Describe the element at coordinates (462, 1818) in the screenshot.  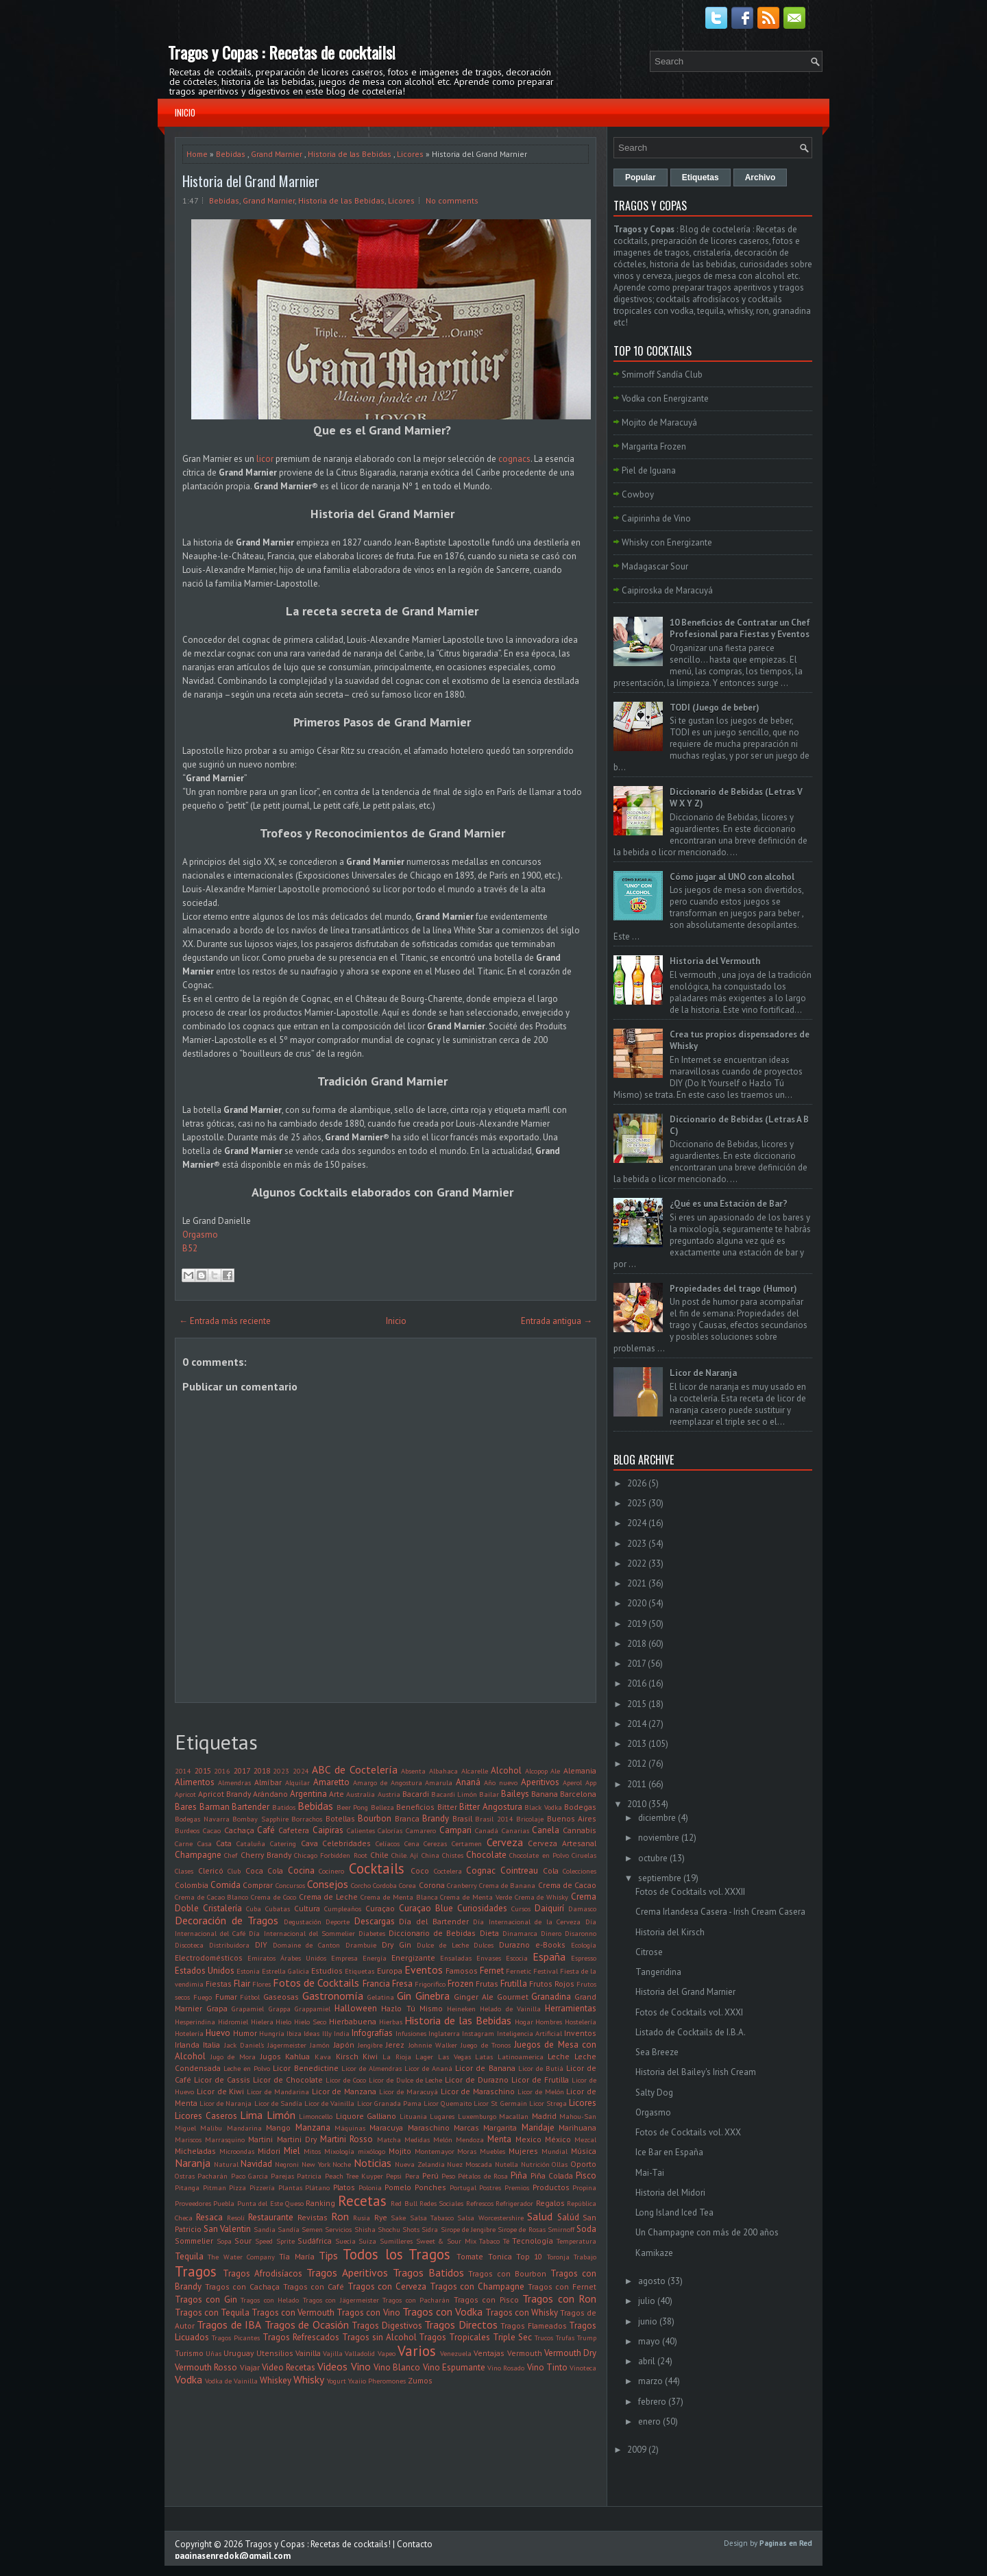
I see `Brasil` at that location.